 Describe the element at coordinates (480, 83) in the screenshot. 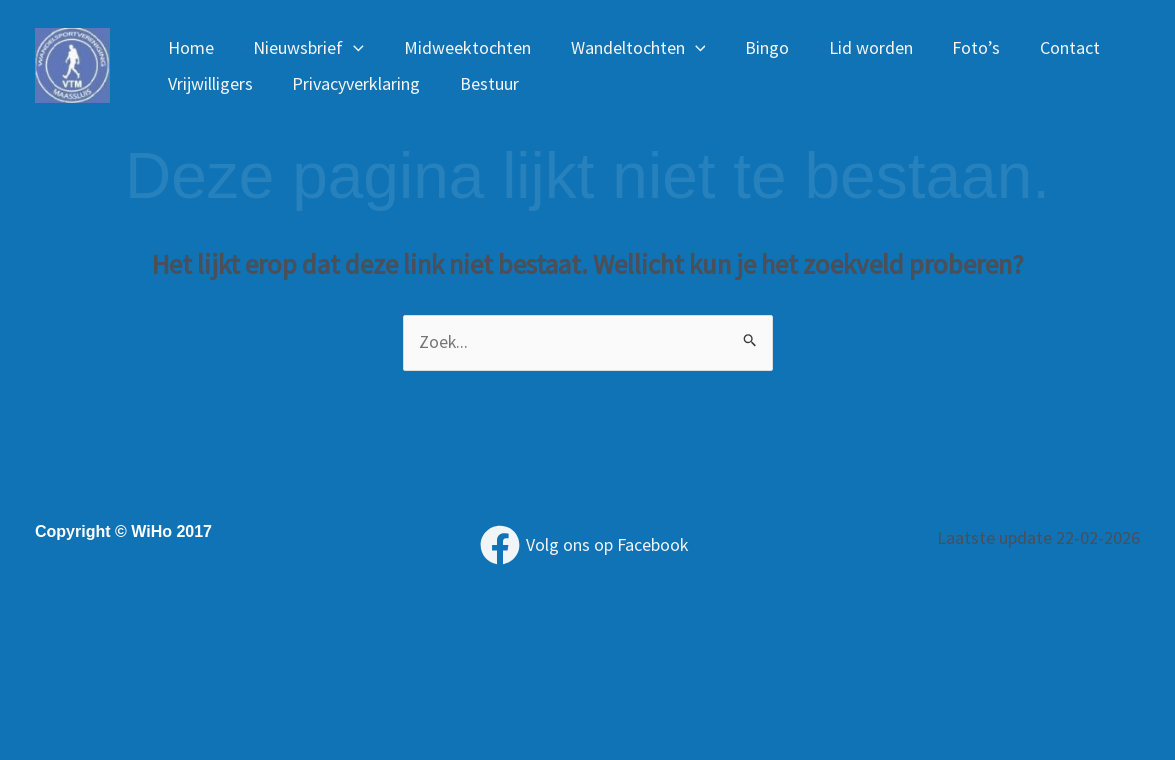

I see `Bestuur` at that location.